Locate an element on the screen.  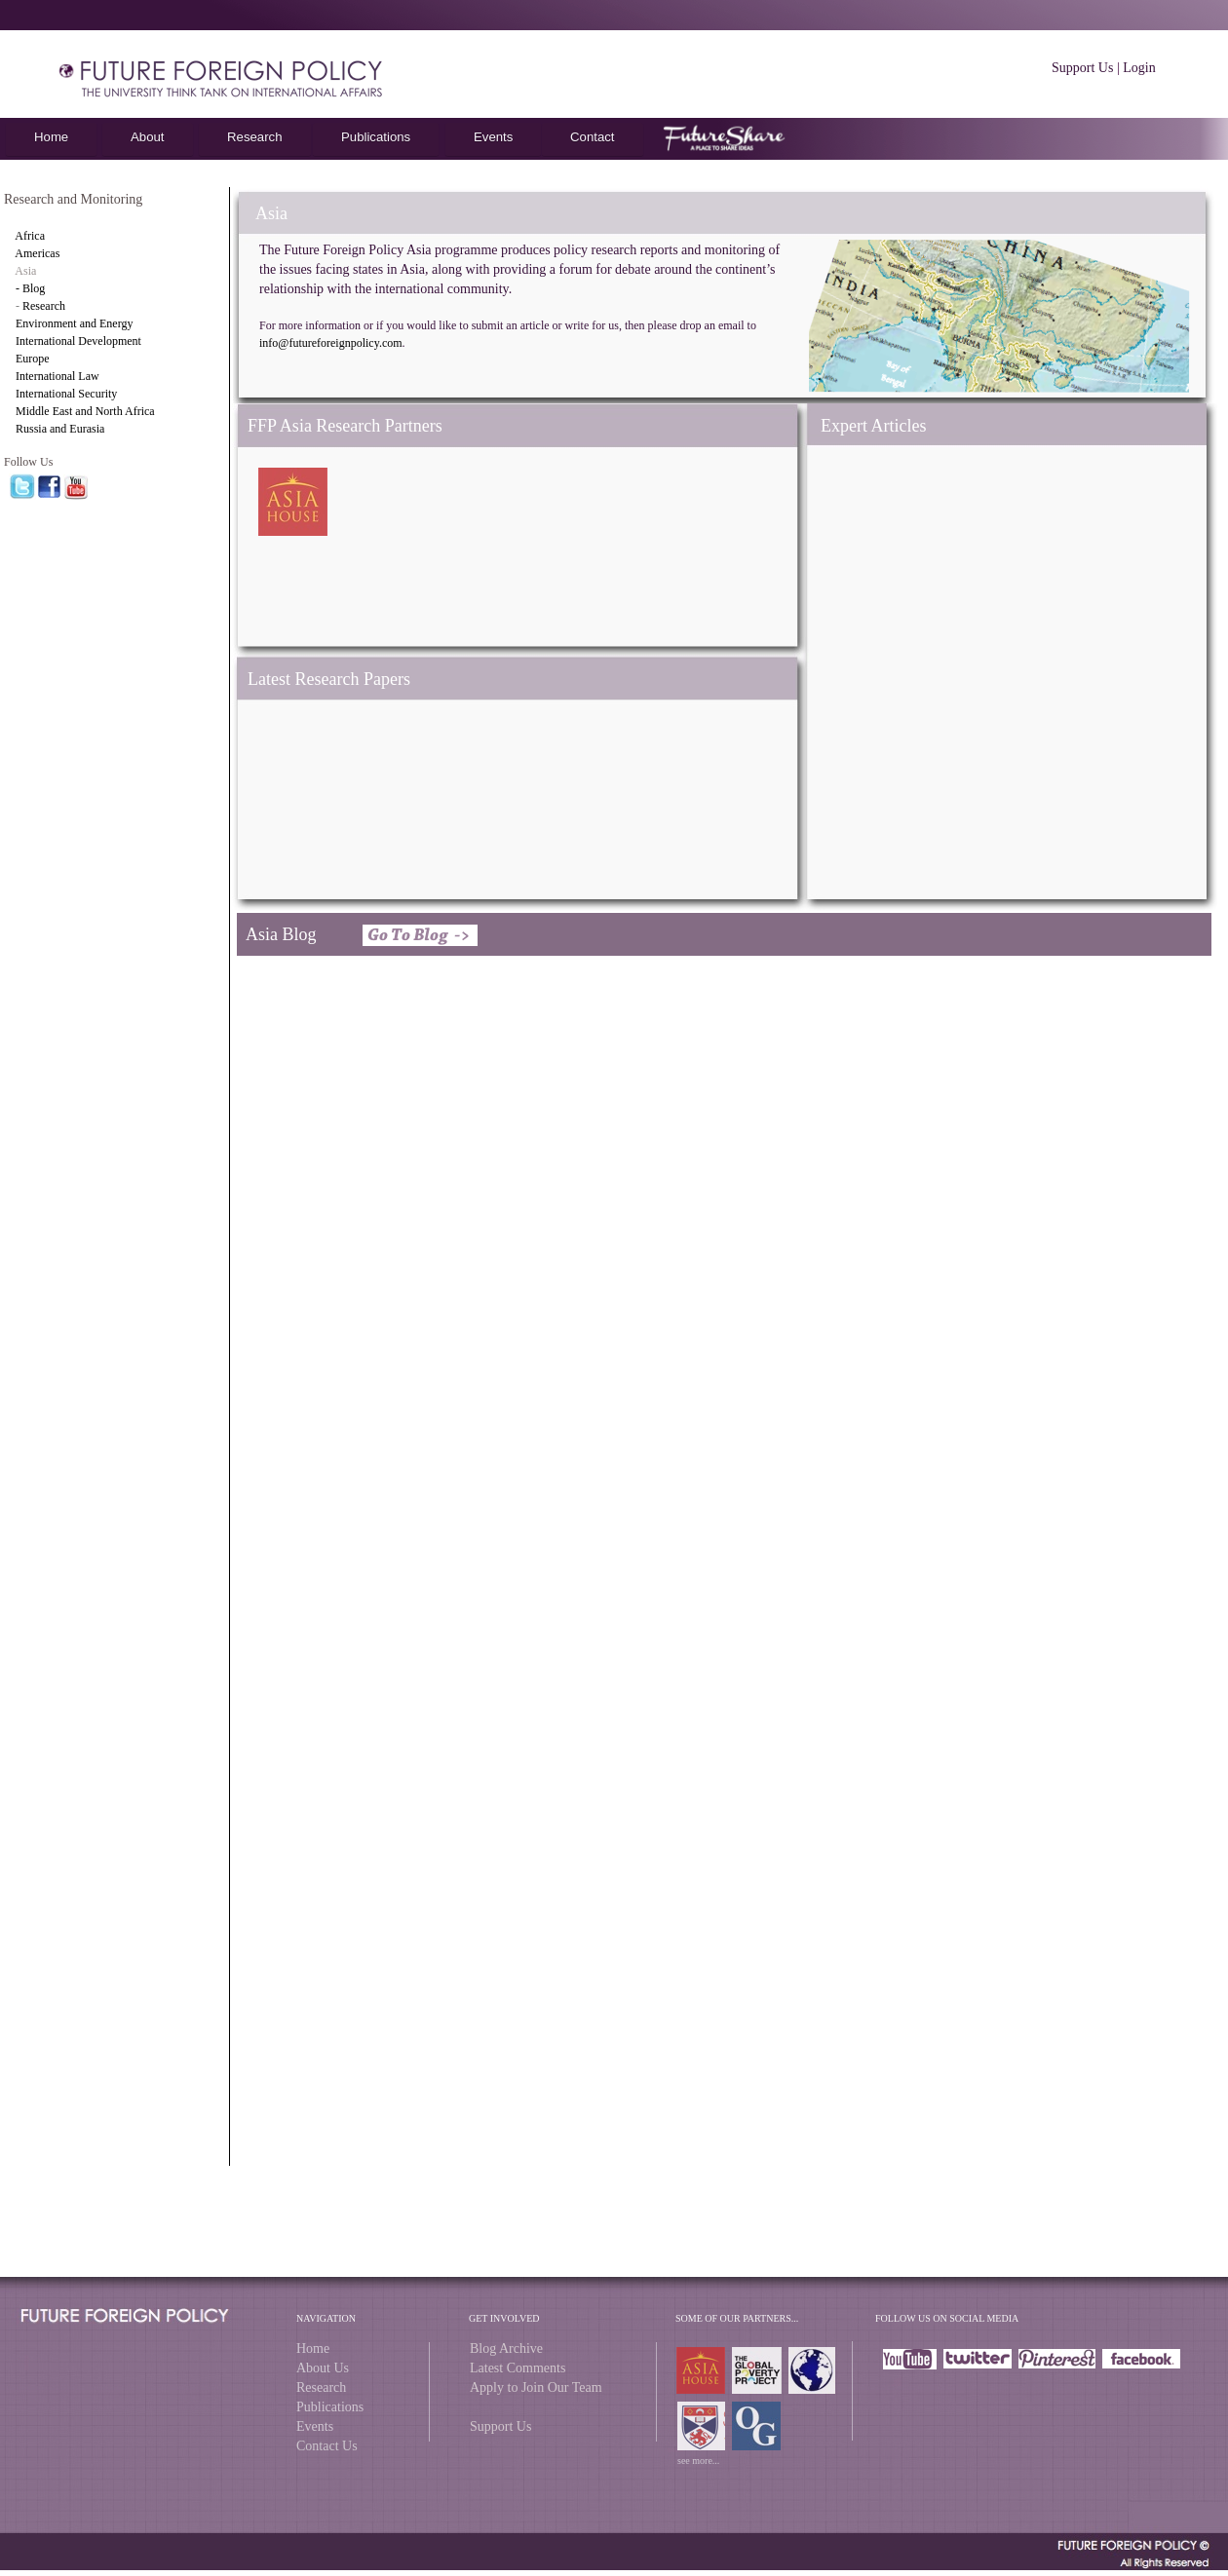
Environment and Energy is located at coordinates (74, 323).